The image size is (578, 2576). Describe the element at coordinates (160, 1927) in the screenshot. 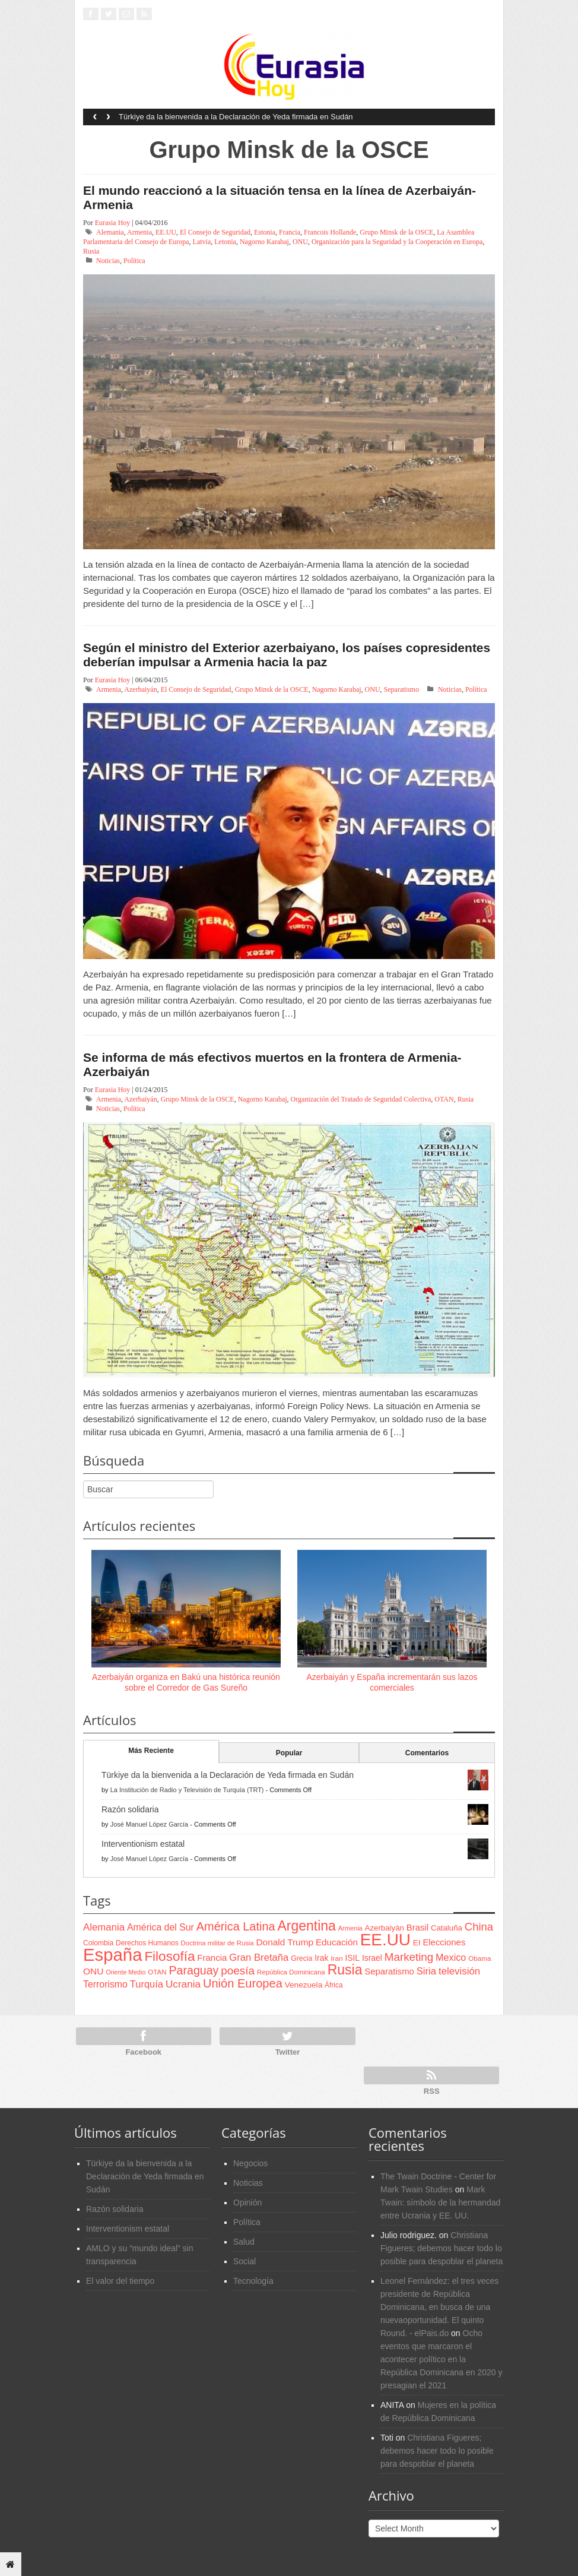

I see `América del Sur [América del Sur (113 items)]` at that location.